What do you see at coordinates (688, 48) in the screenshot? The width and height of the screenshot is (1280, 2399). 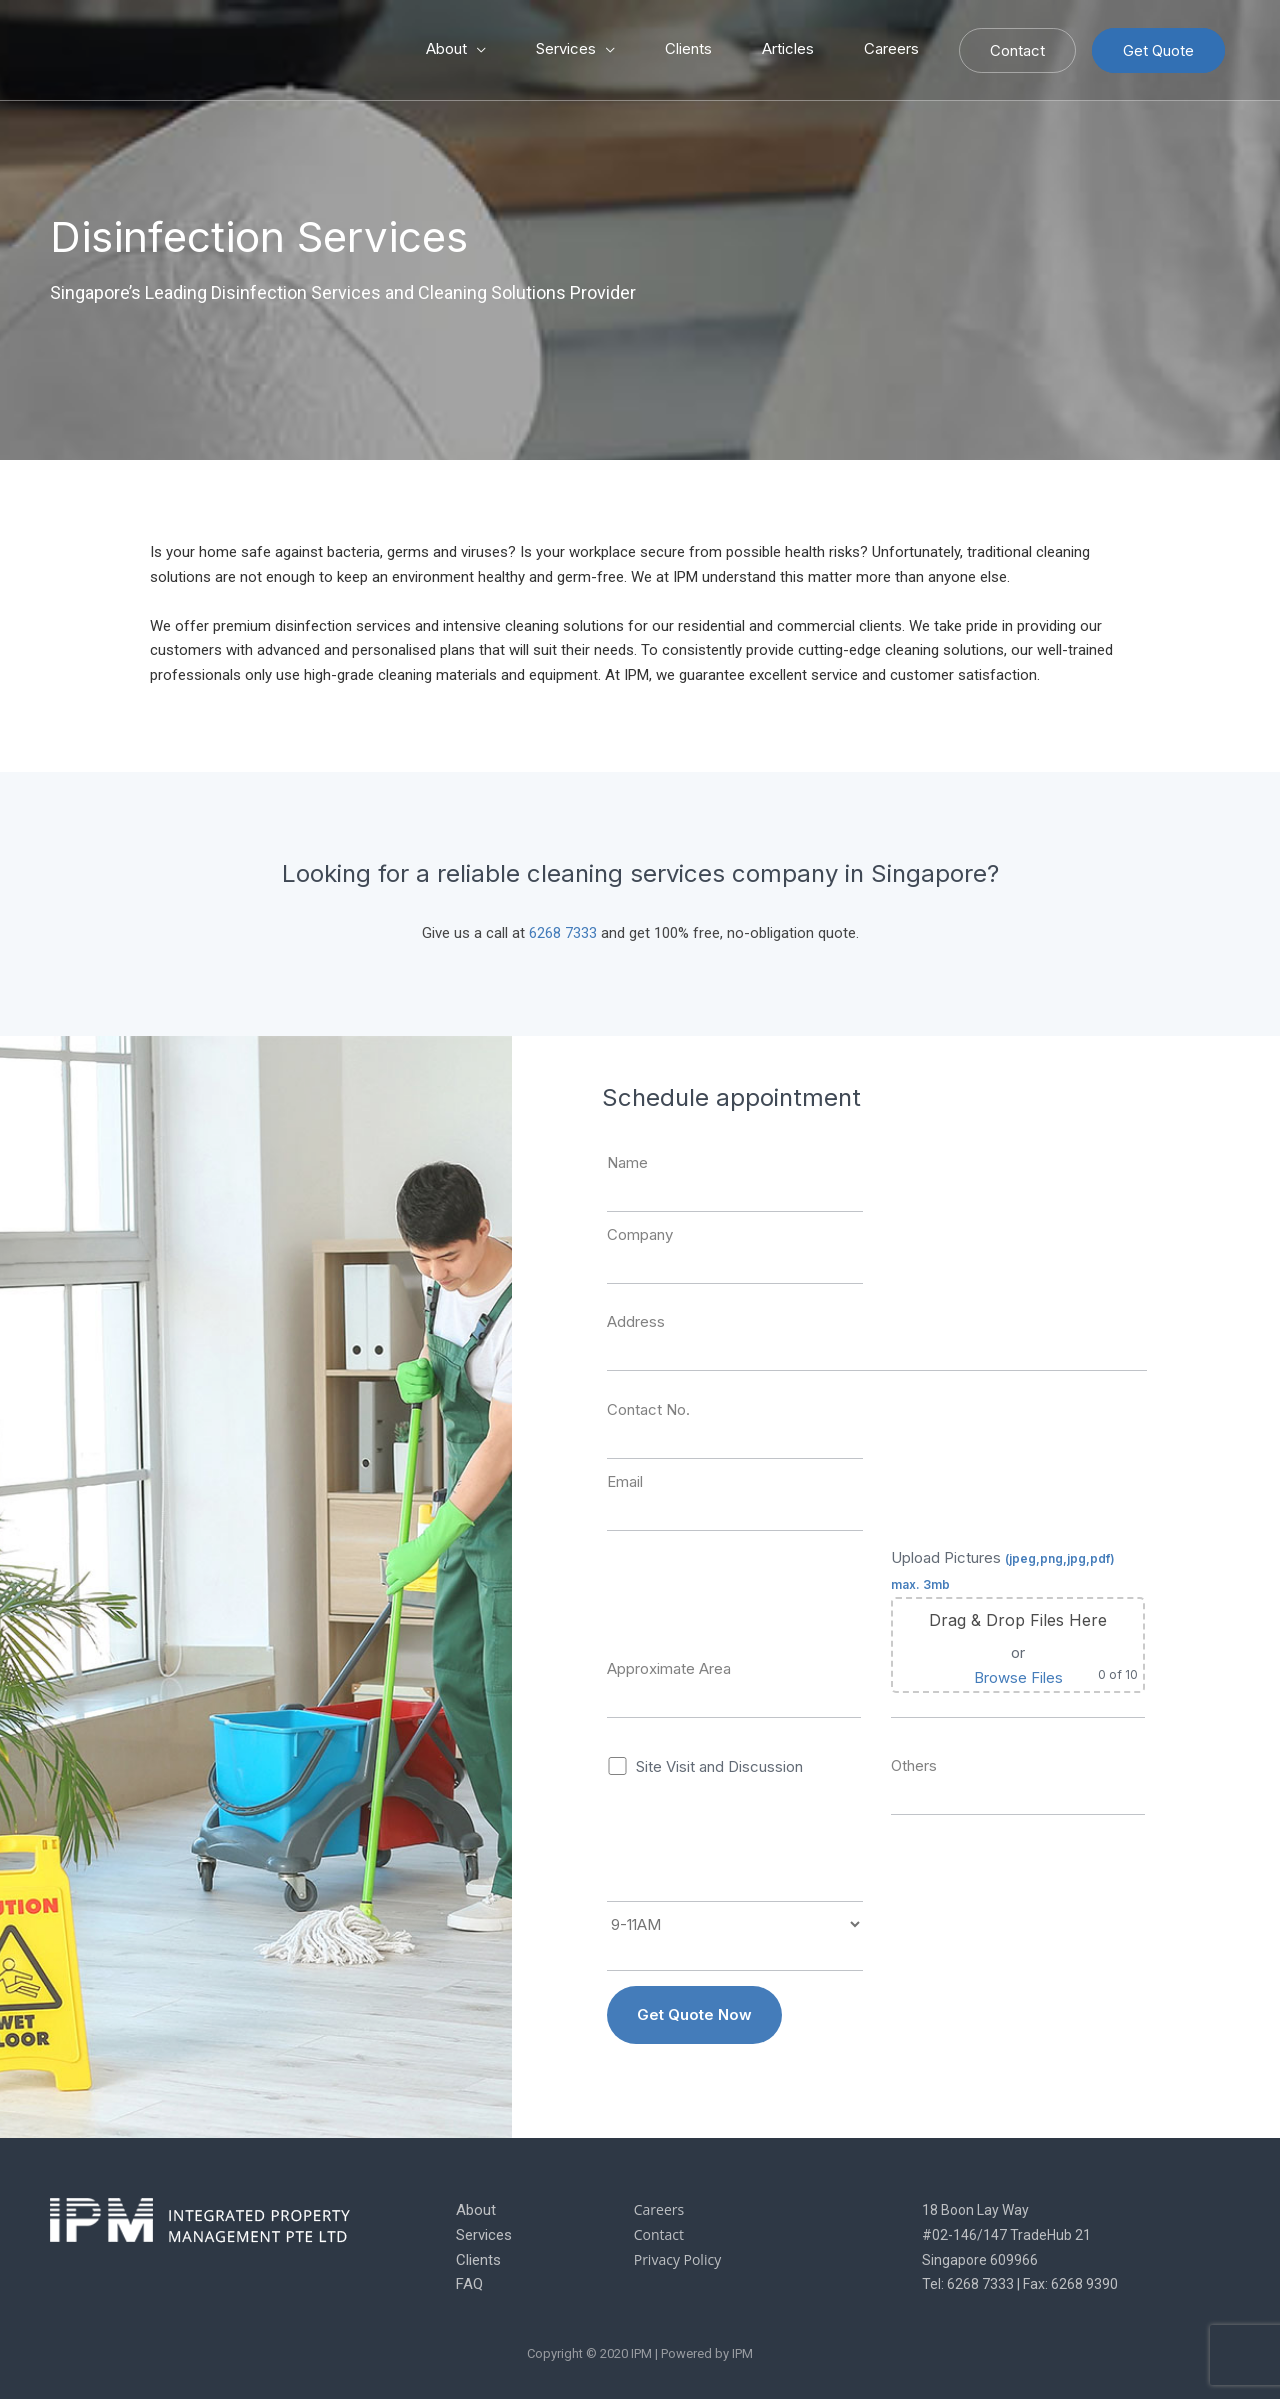 I see `Clients` at bounding box center [688, 48].